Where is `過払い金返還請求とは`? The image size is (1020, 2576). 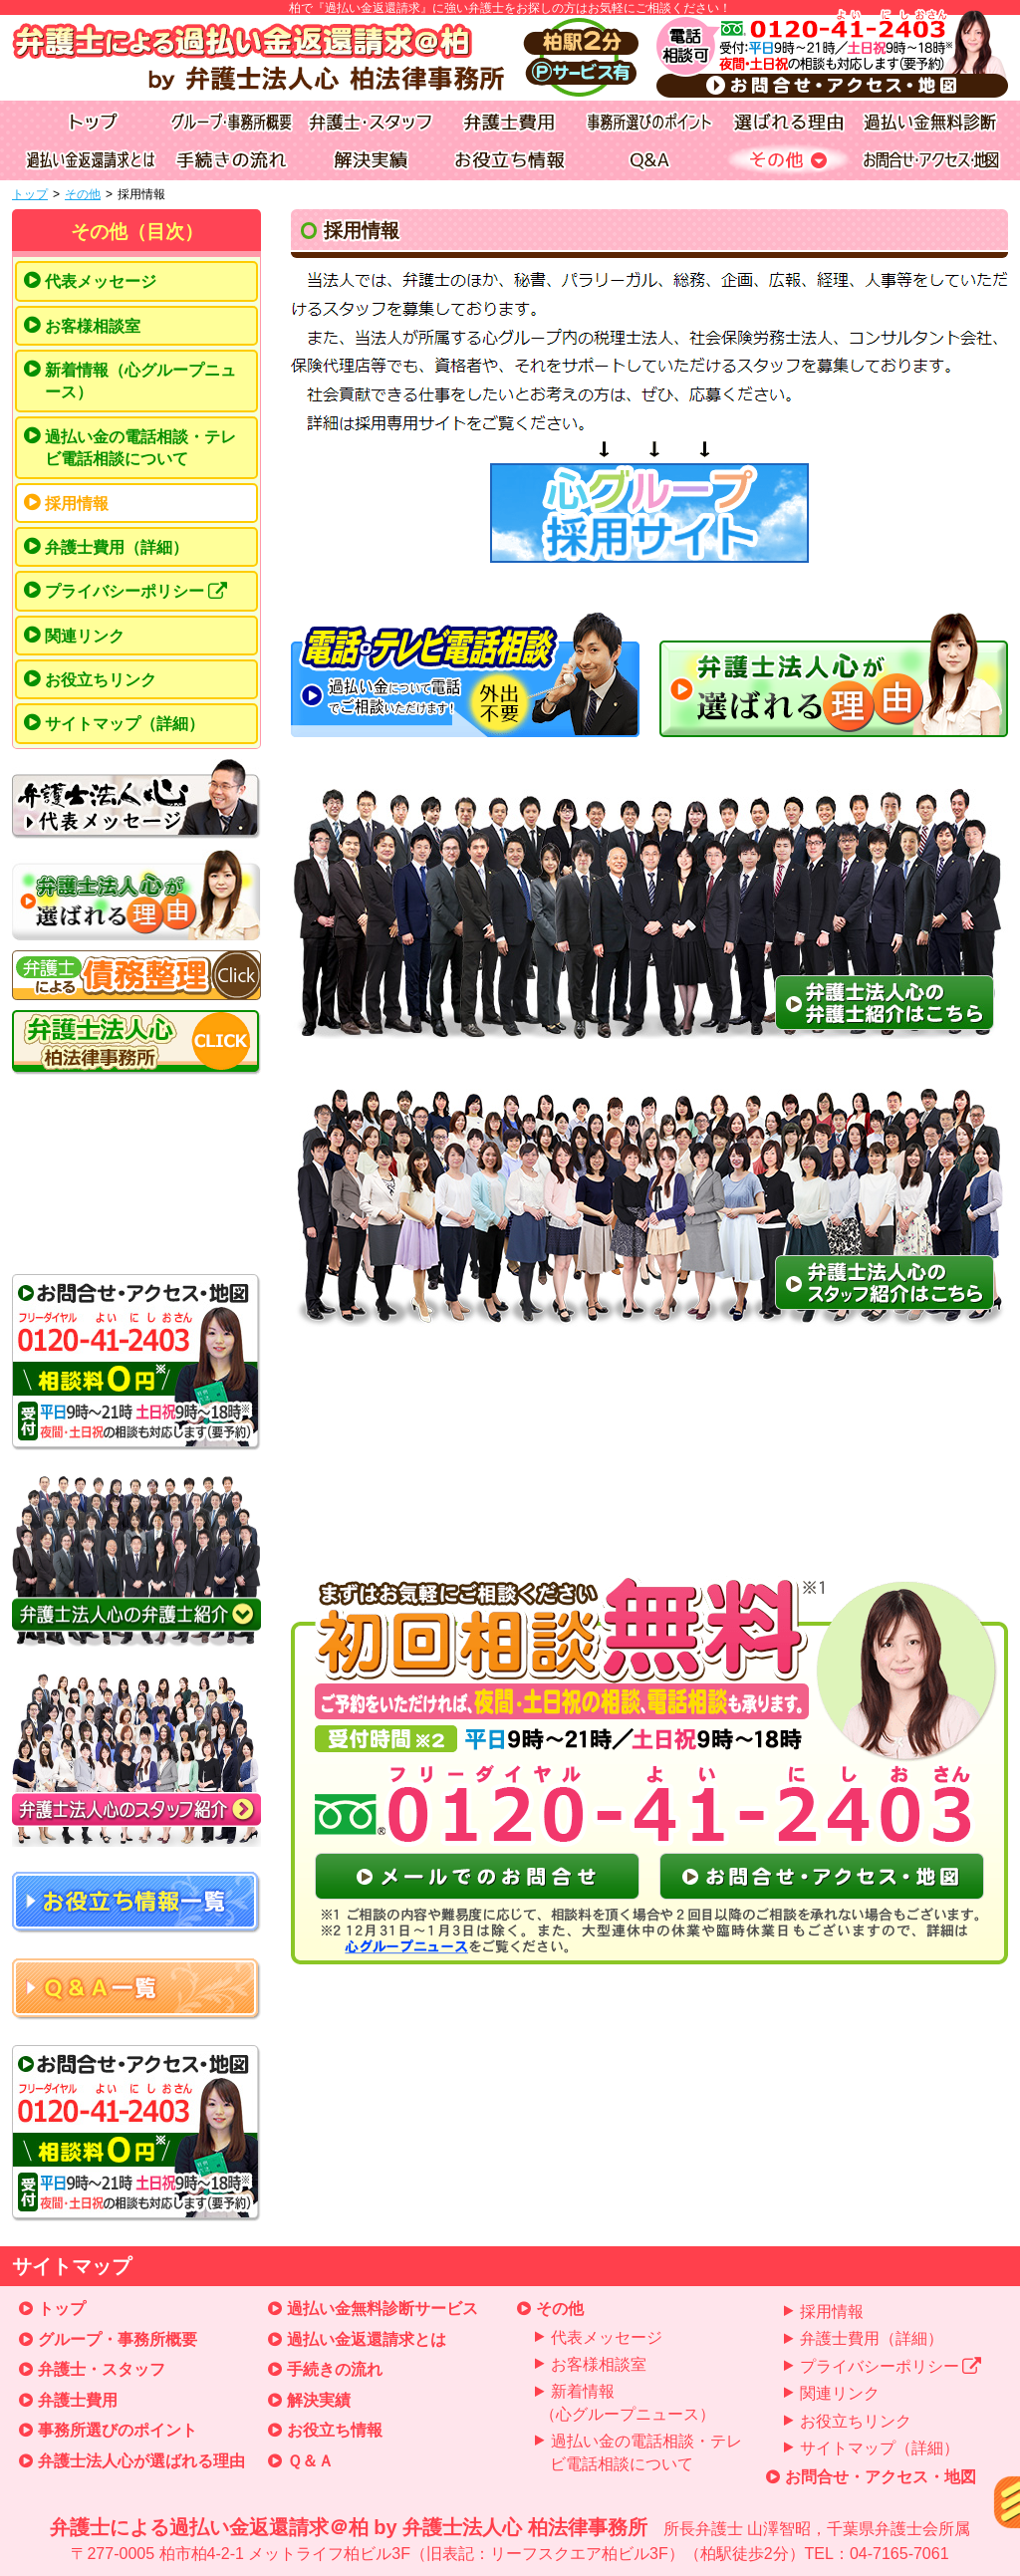
過払い金返還請求とは is located at coordinates (366, 2339).